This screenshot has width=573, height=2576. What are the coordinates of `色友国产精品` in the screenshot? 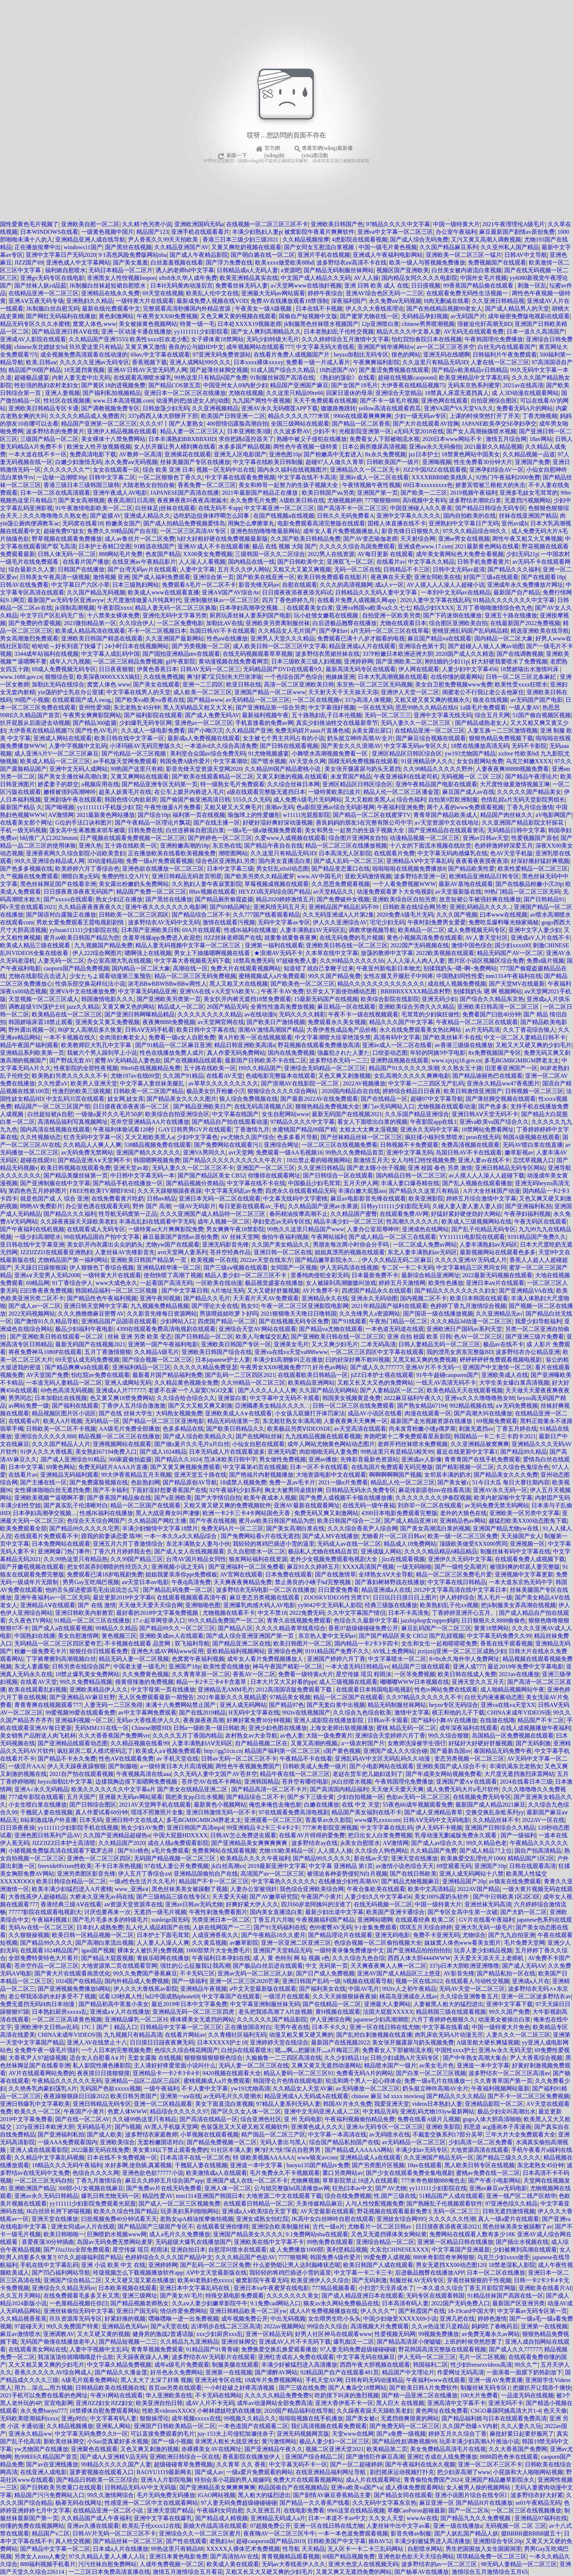 It's located at (163, 554).